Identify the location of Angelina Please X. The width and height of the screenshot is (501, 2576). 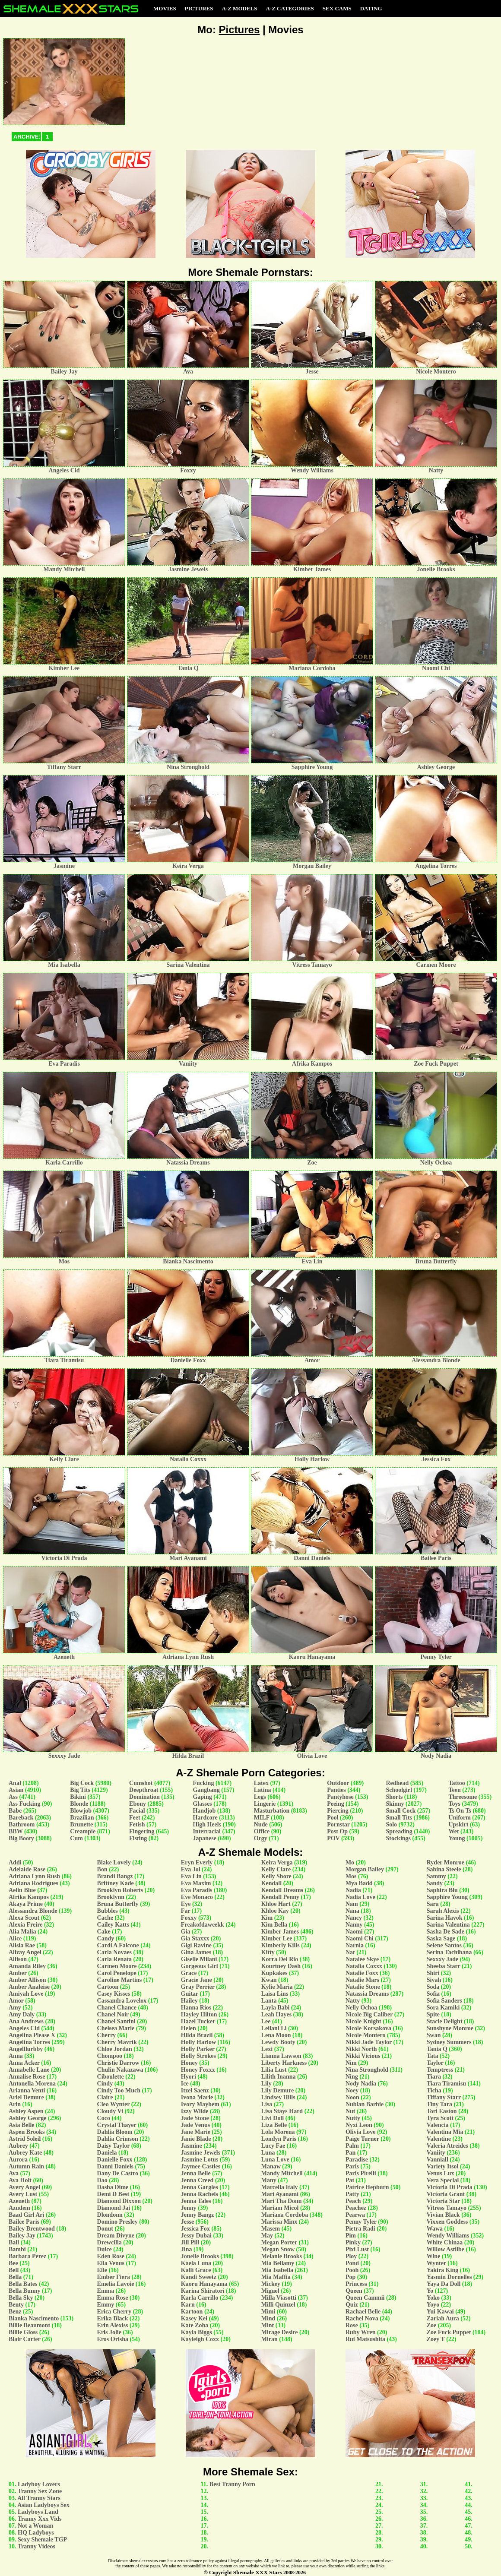
(32, 2035).